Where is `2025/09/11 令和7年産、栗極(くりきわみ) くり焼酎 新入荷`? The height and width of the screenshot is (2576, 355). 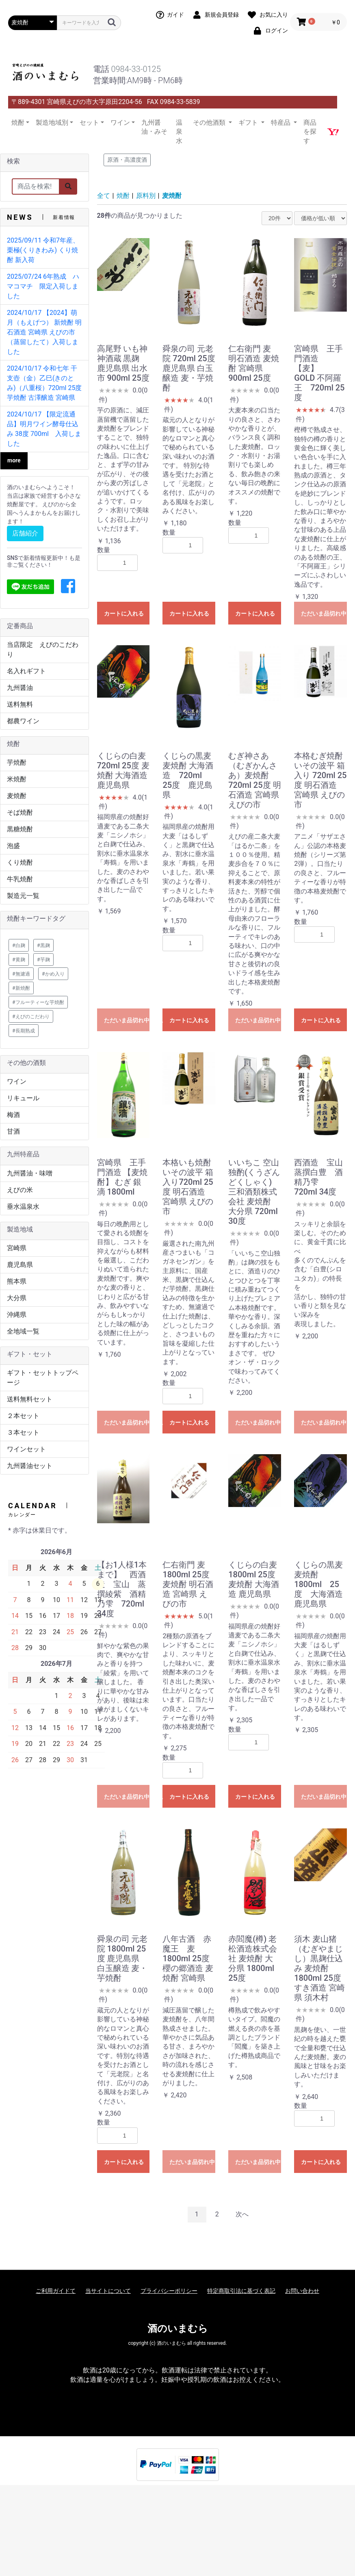
2025/09/11 令和7年産、栗極(くりきわみ) くり焼酎 新入荷 is located at coordinates (43, 250).